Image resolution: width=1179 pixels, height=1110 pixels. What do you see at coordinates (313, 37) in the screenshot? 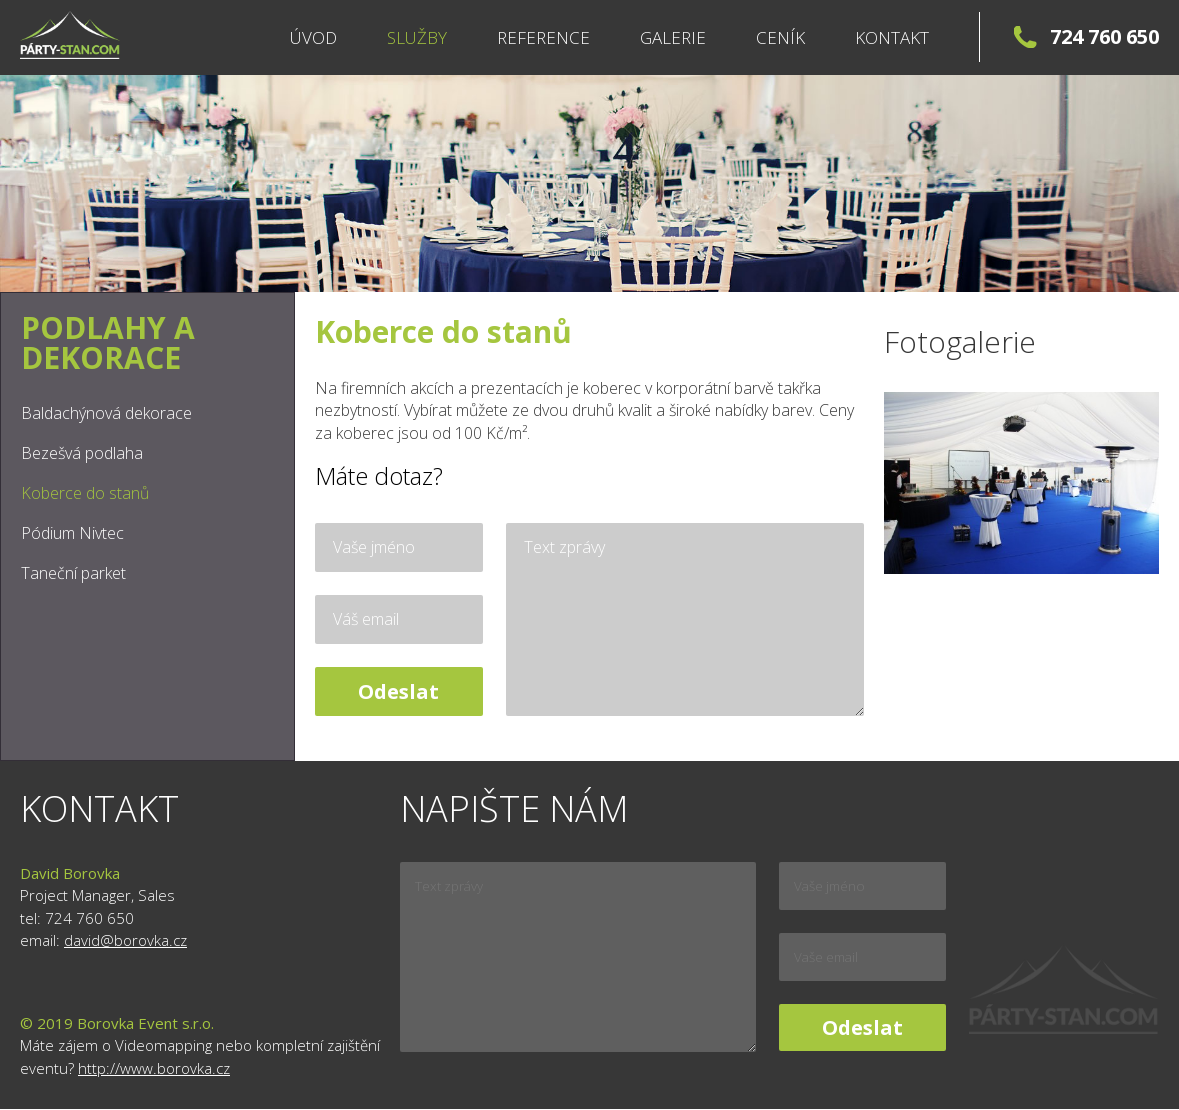
I see `Úvod` at bounding box center [313, 37].